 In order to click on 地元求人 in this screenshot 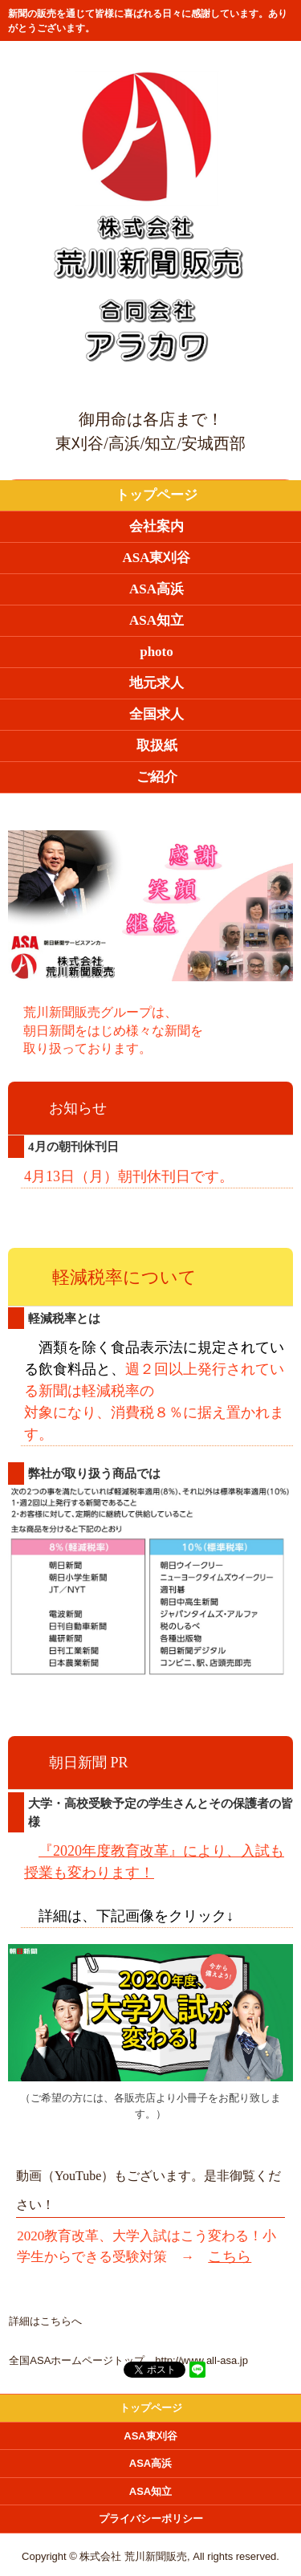, I will do `click(156, 683)`.